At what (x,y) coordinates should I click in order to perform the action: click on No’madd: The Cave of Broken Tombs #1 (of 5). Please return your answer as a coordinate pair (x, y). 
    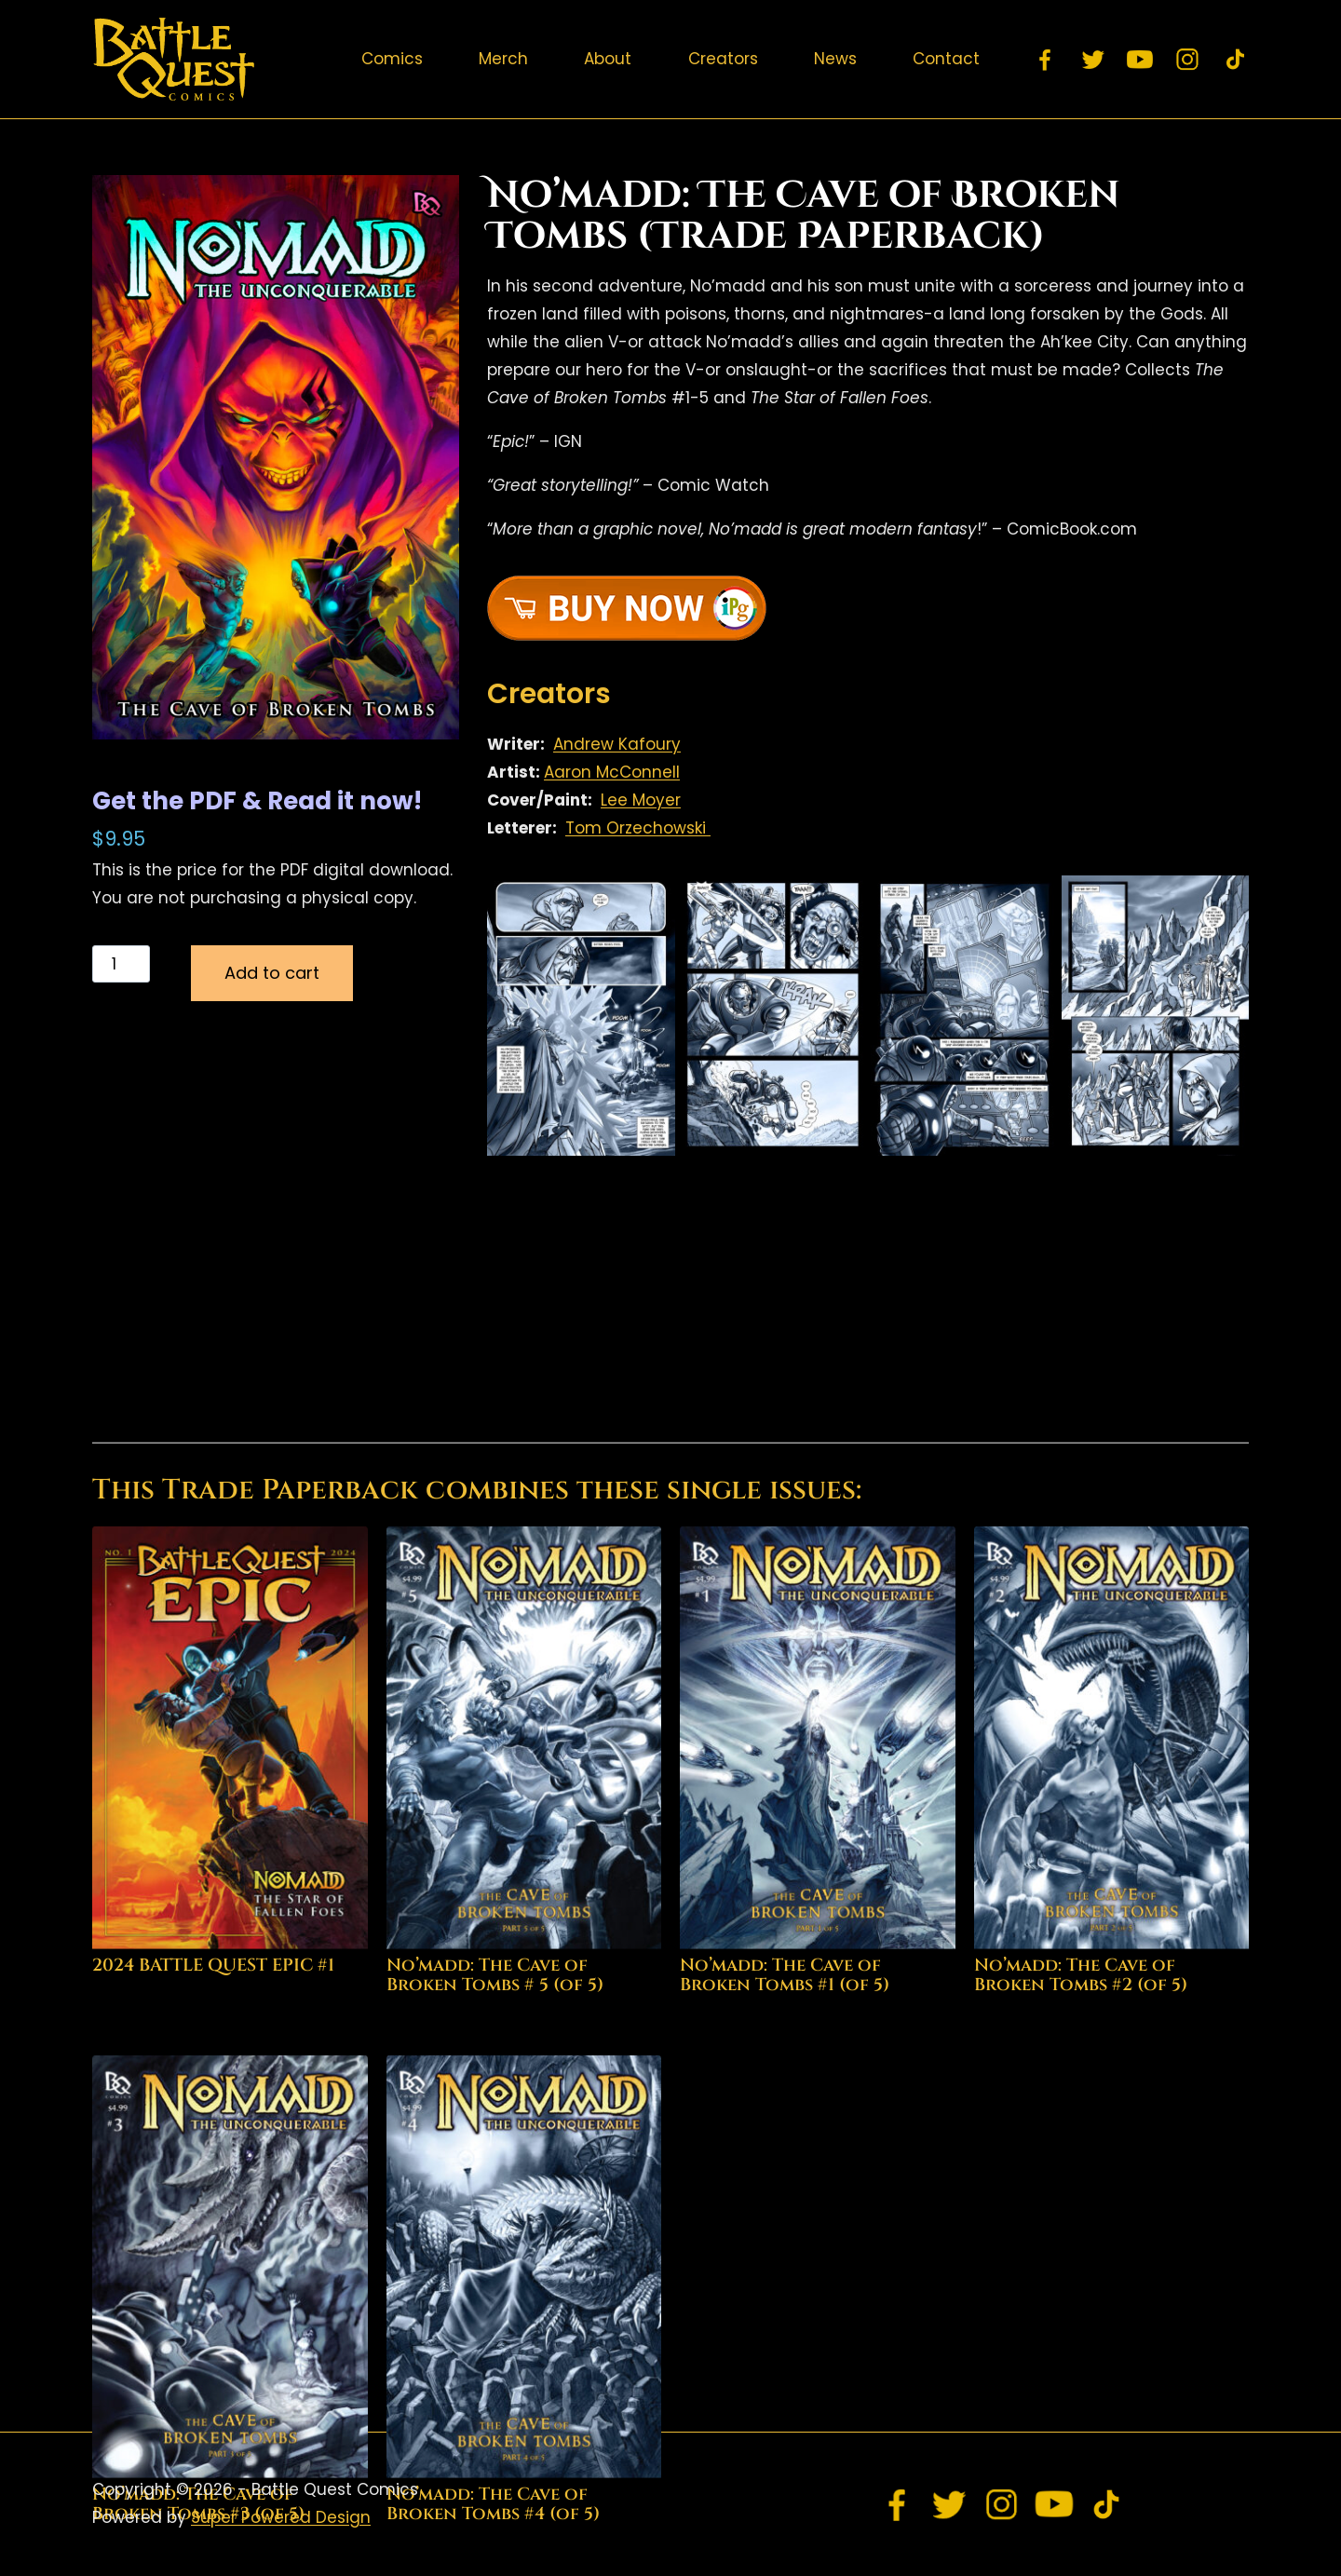
    Looking at the image, I should click on (784, 2274).